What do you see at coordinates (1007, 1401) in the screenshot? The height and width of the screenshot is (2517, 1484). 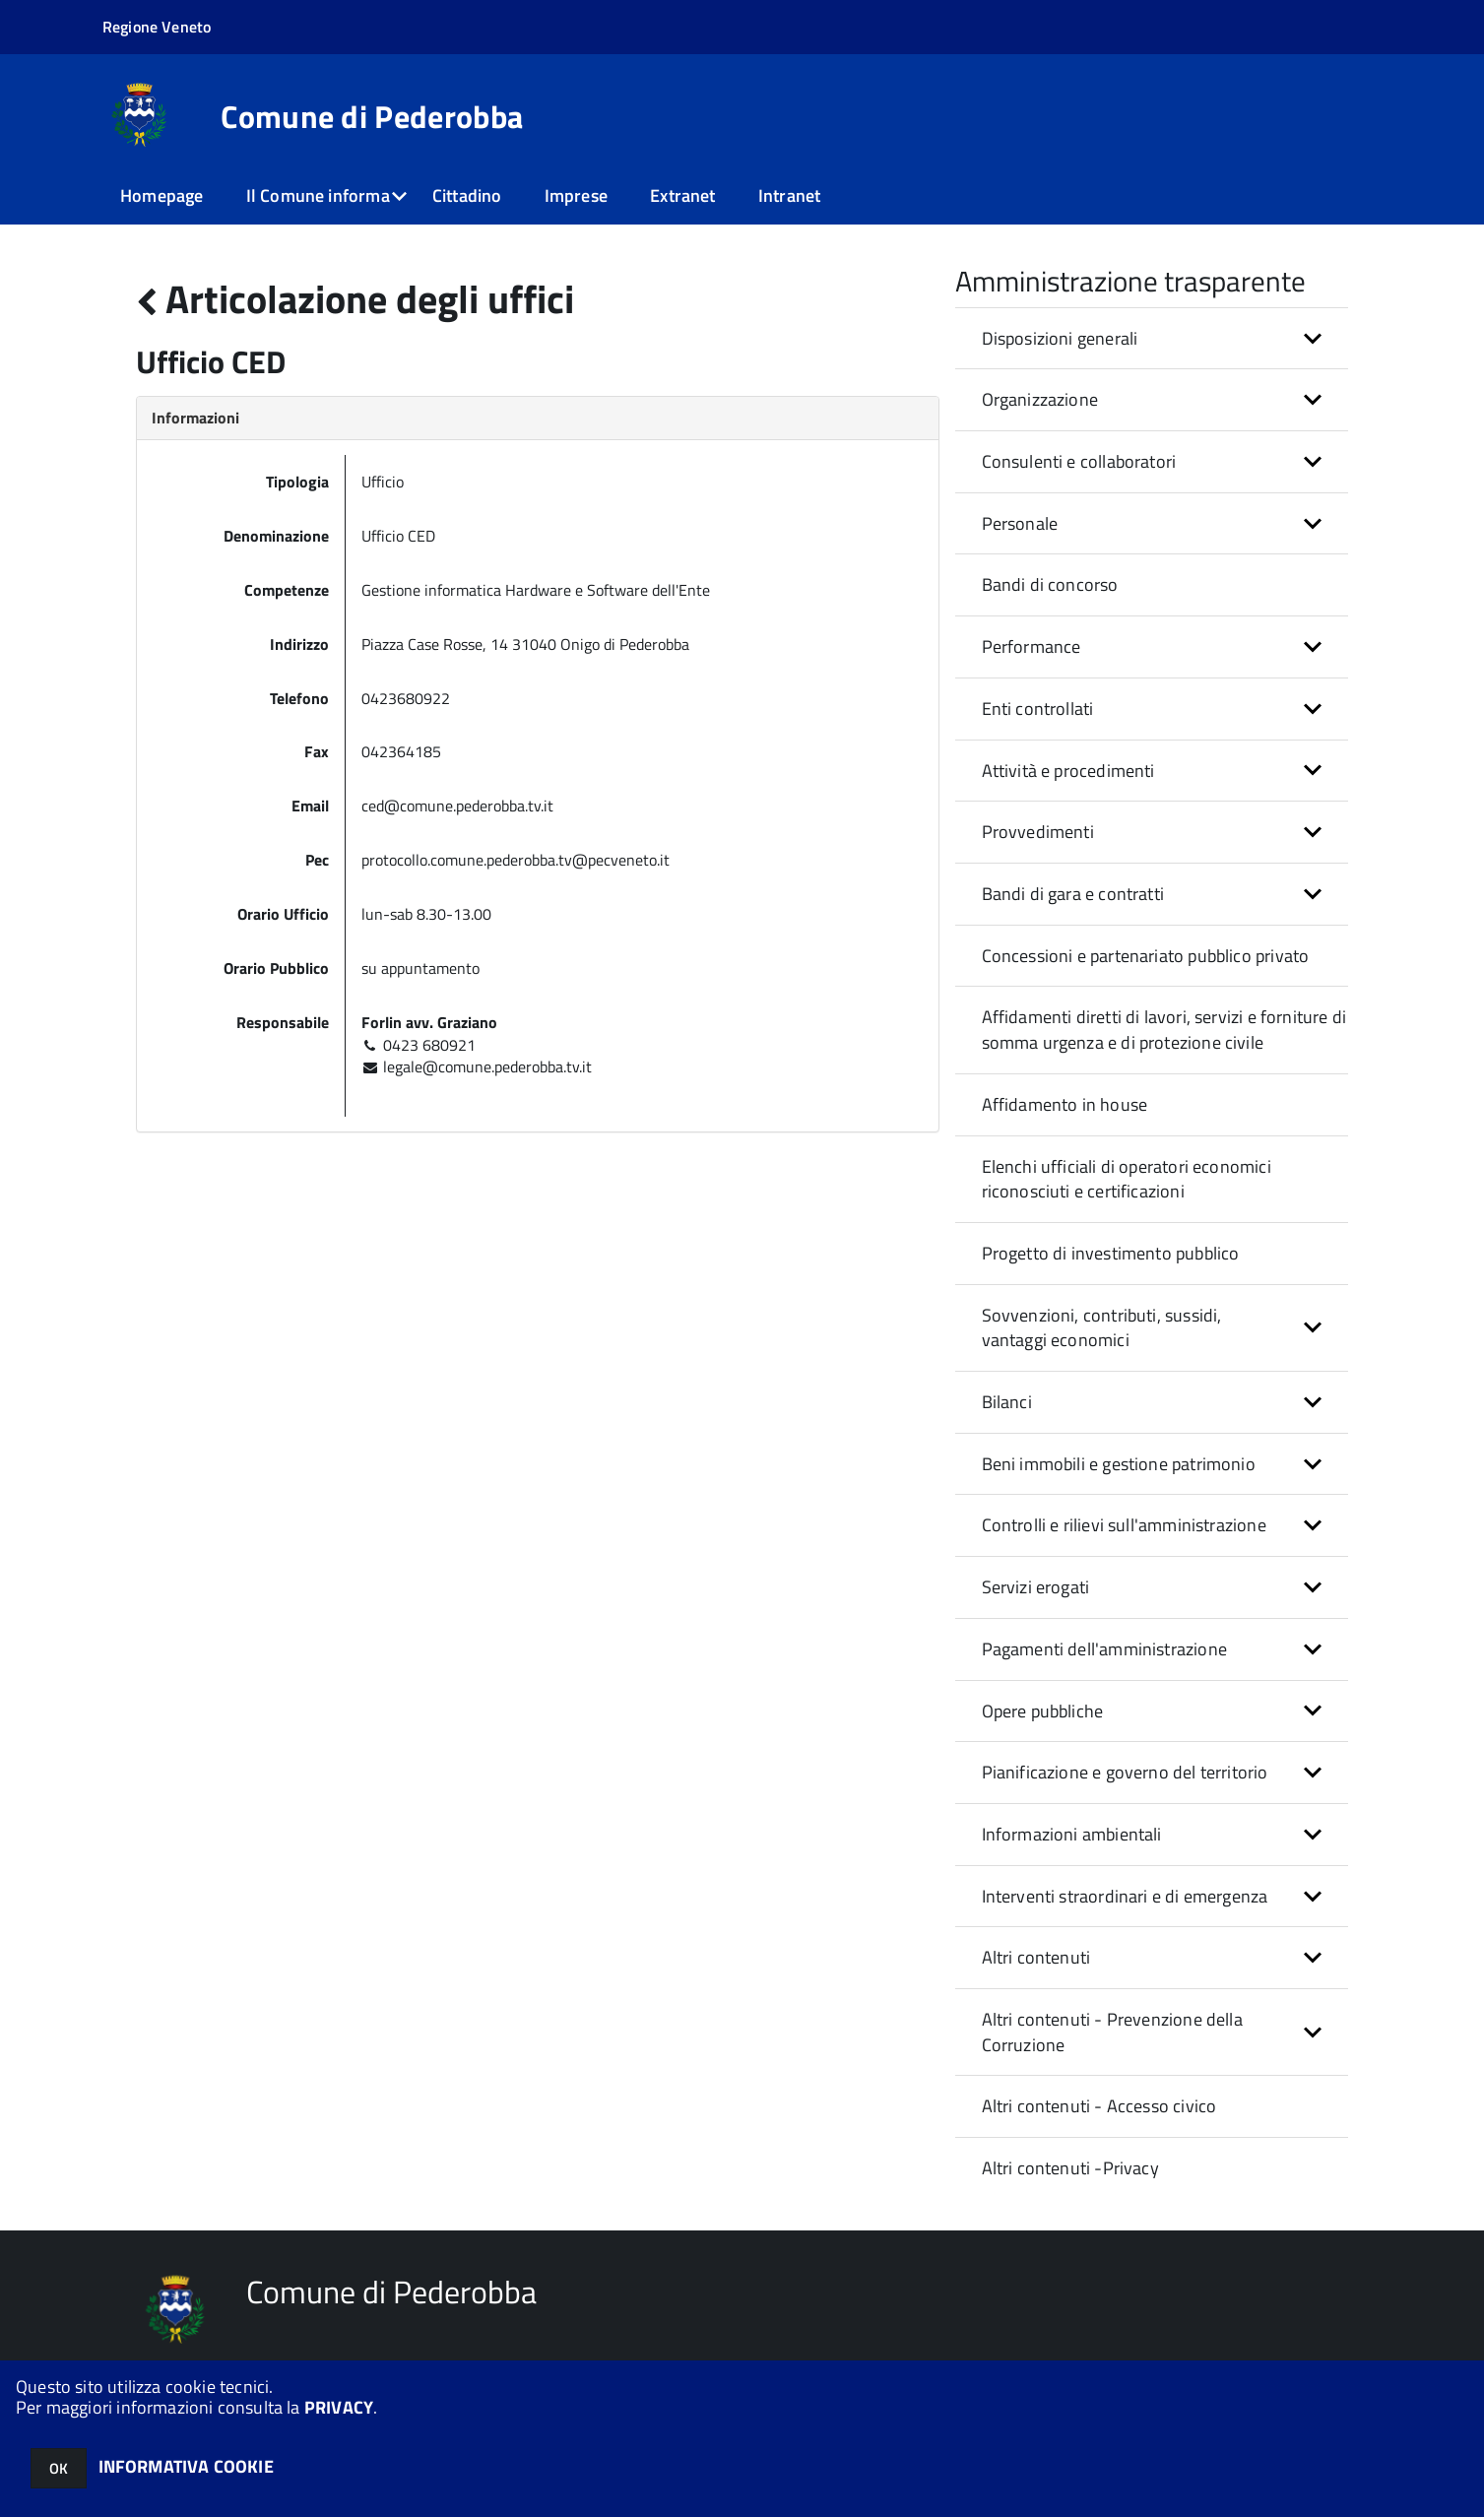 I see `Bilanci [button]` at bounding box center [1007, 1401].